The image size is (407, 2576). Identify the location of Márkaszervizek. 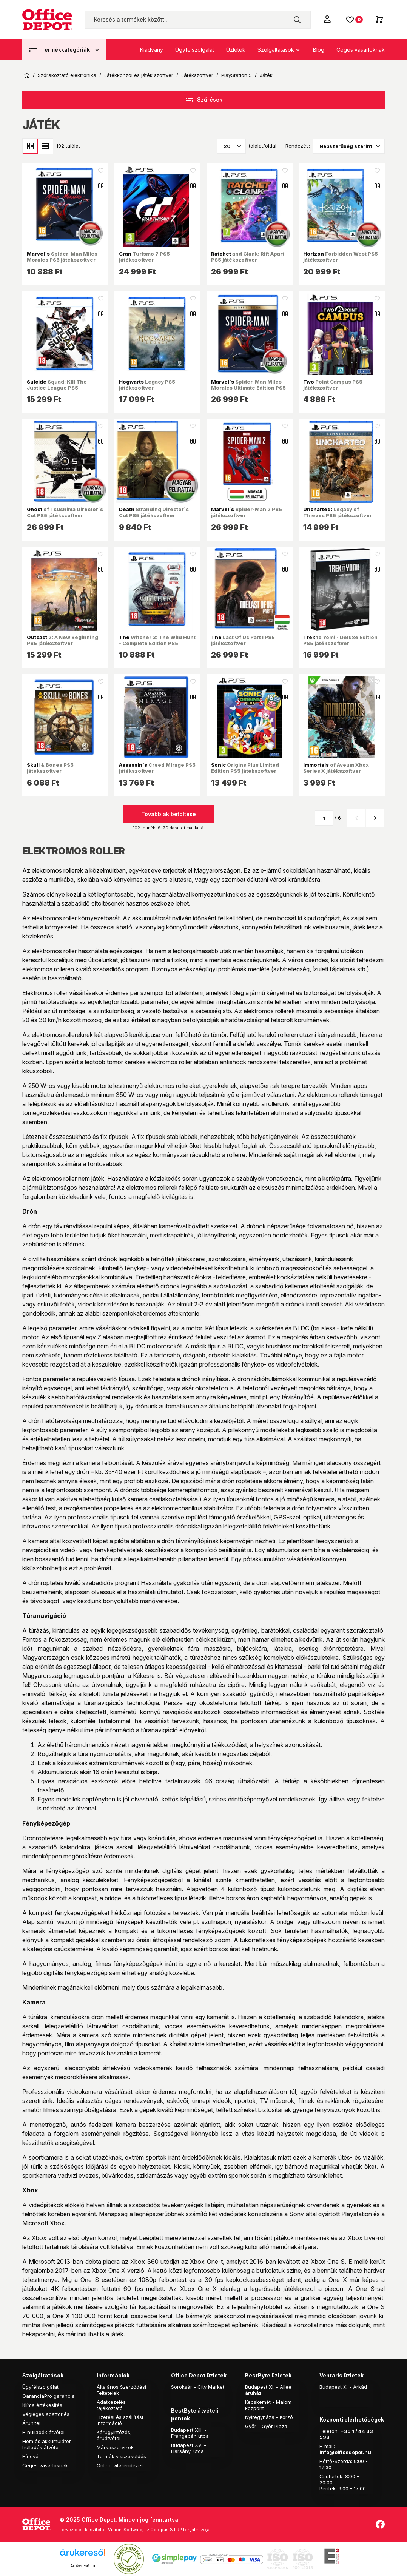
(115, 2447).